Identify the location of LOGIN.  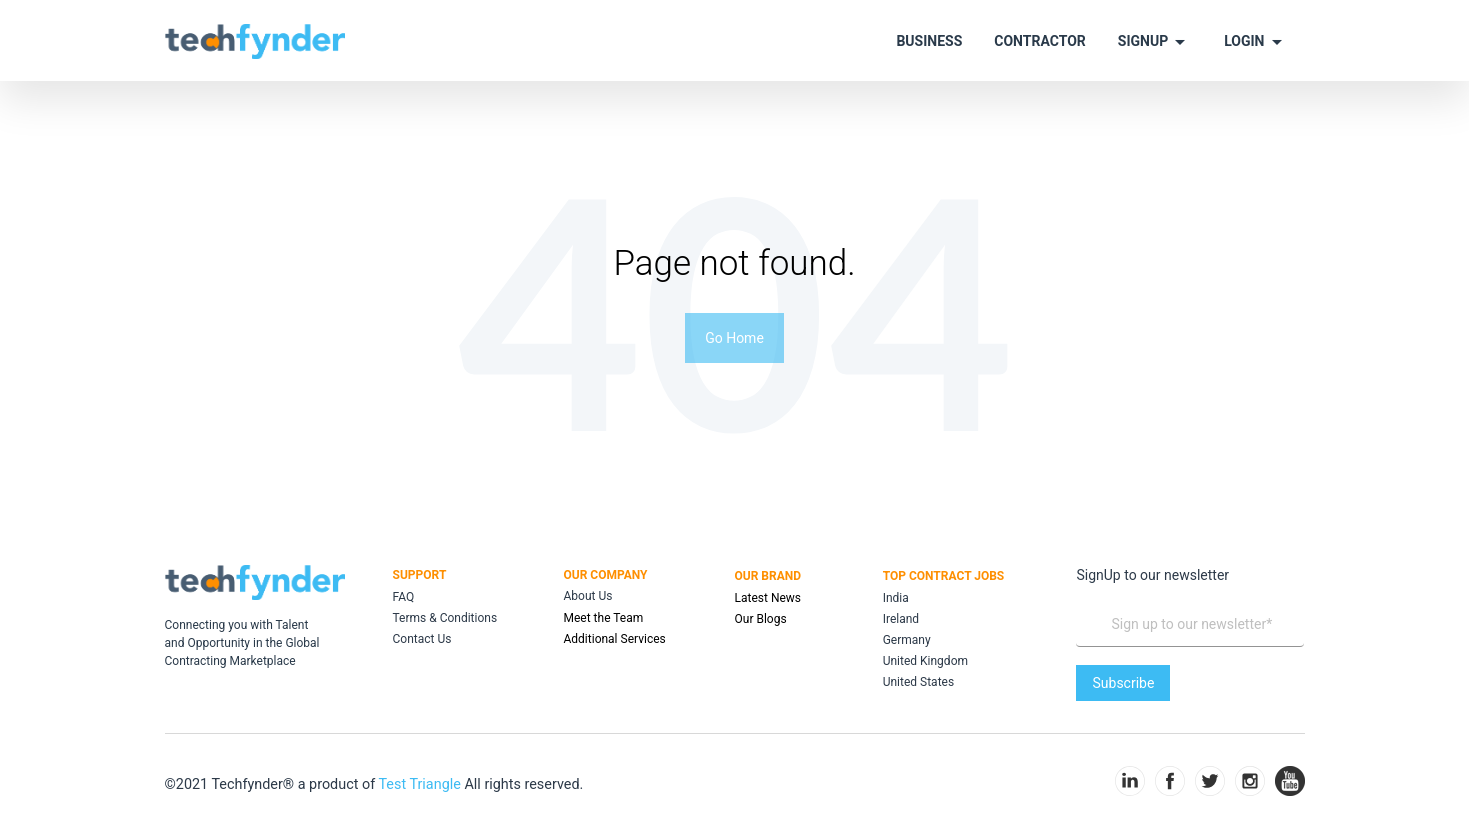
(1256, 42).